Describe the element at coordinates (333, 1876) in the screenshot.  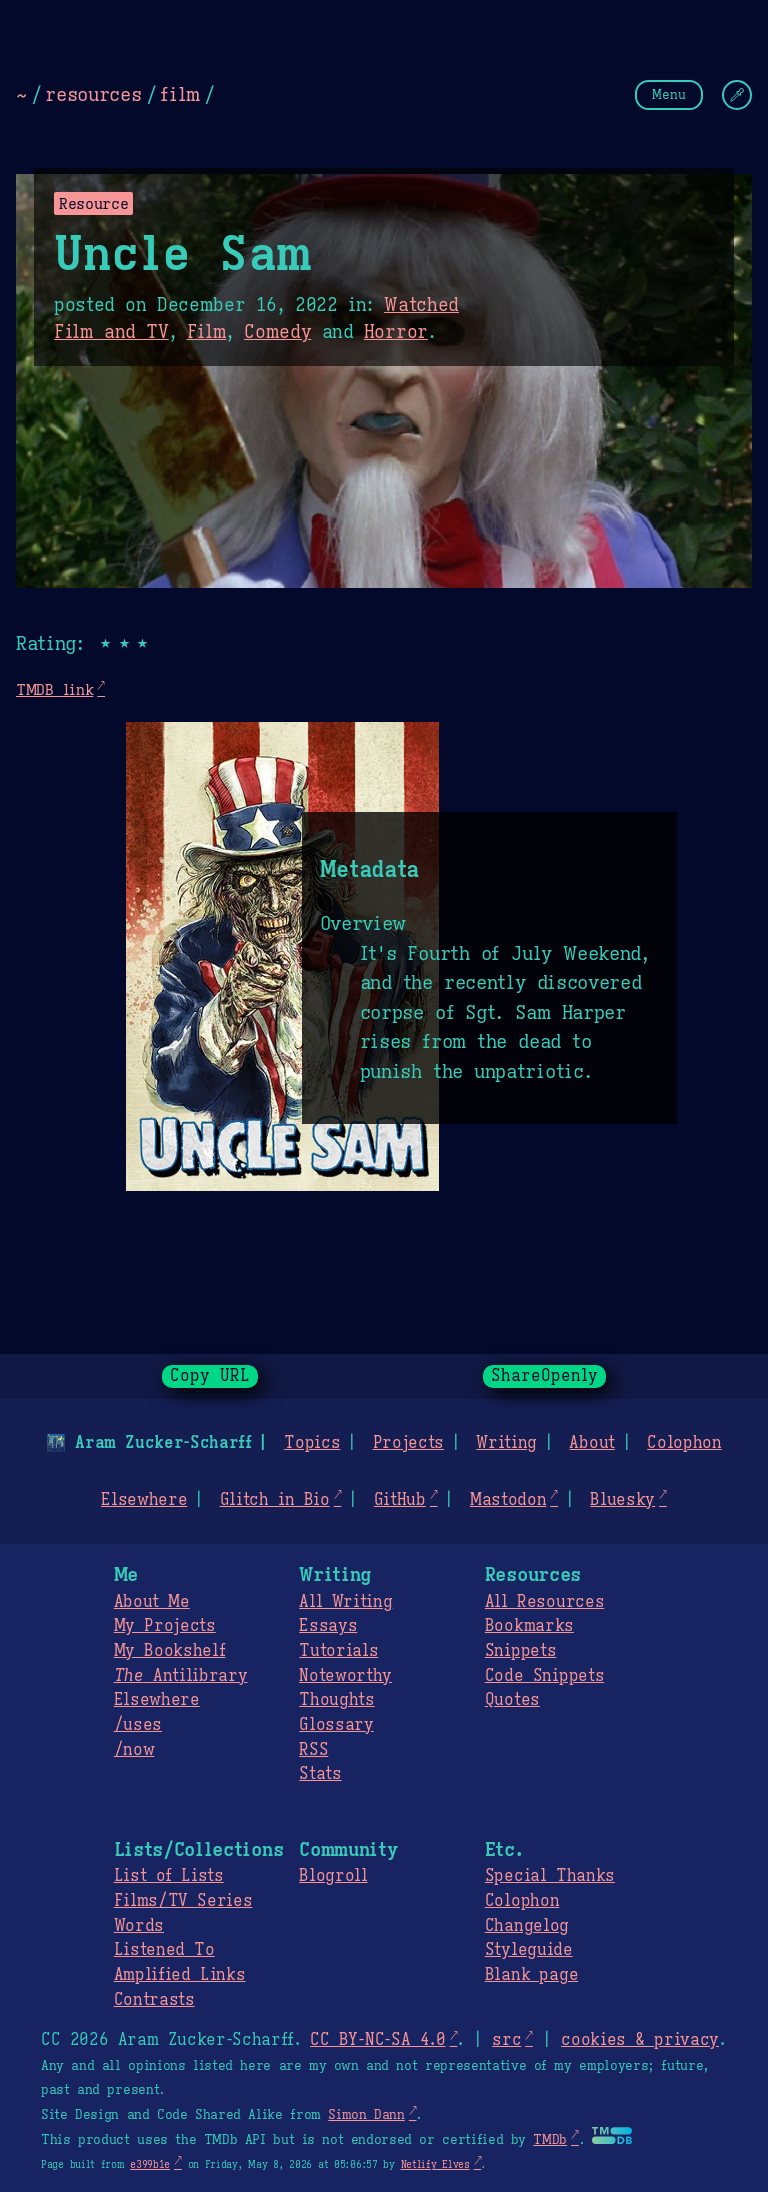
I see `Blogroll` at that location.